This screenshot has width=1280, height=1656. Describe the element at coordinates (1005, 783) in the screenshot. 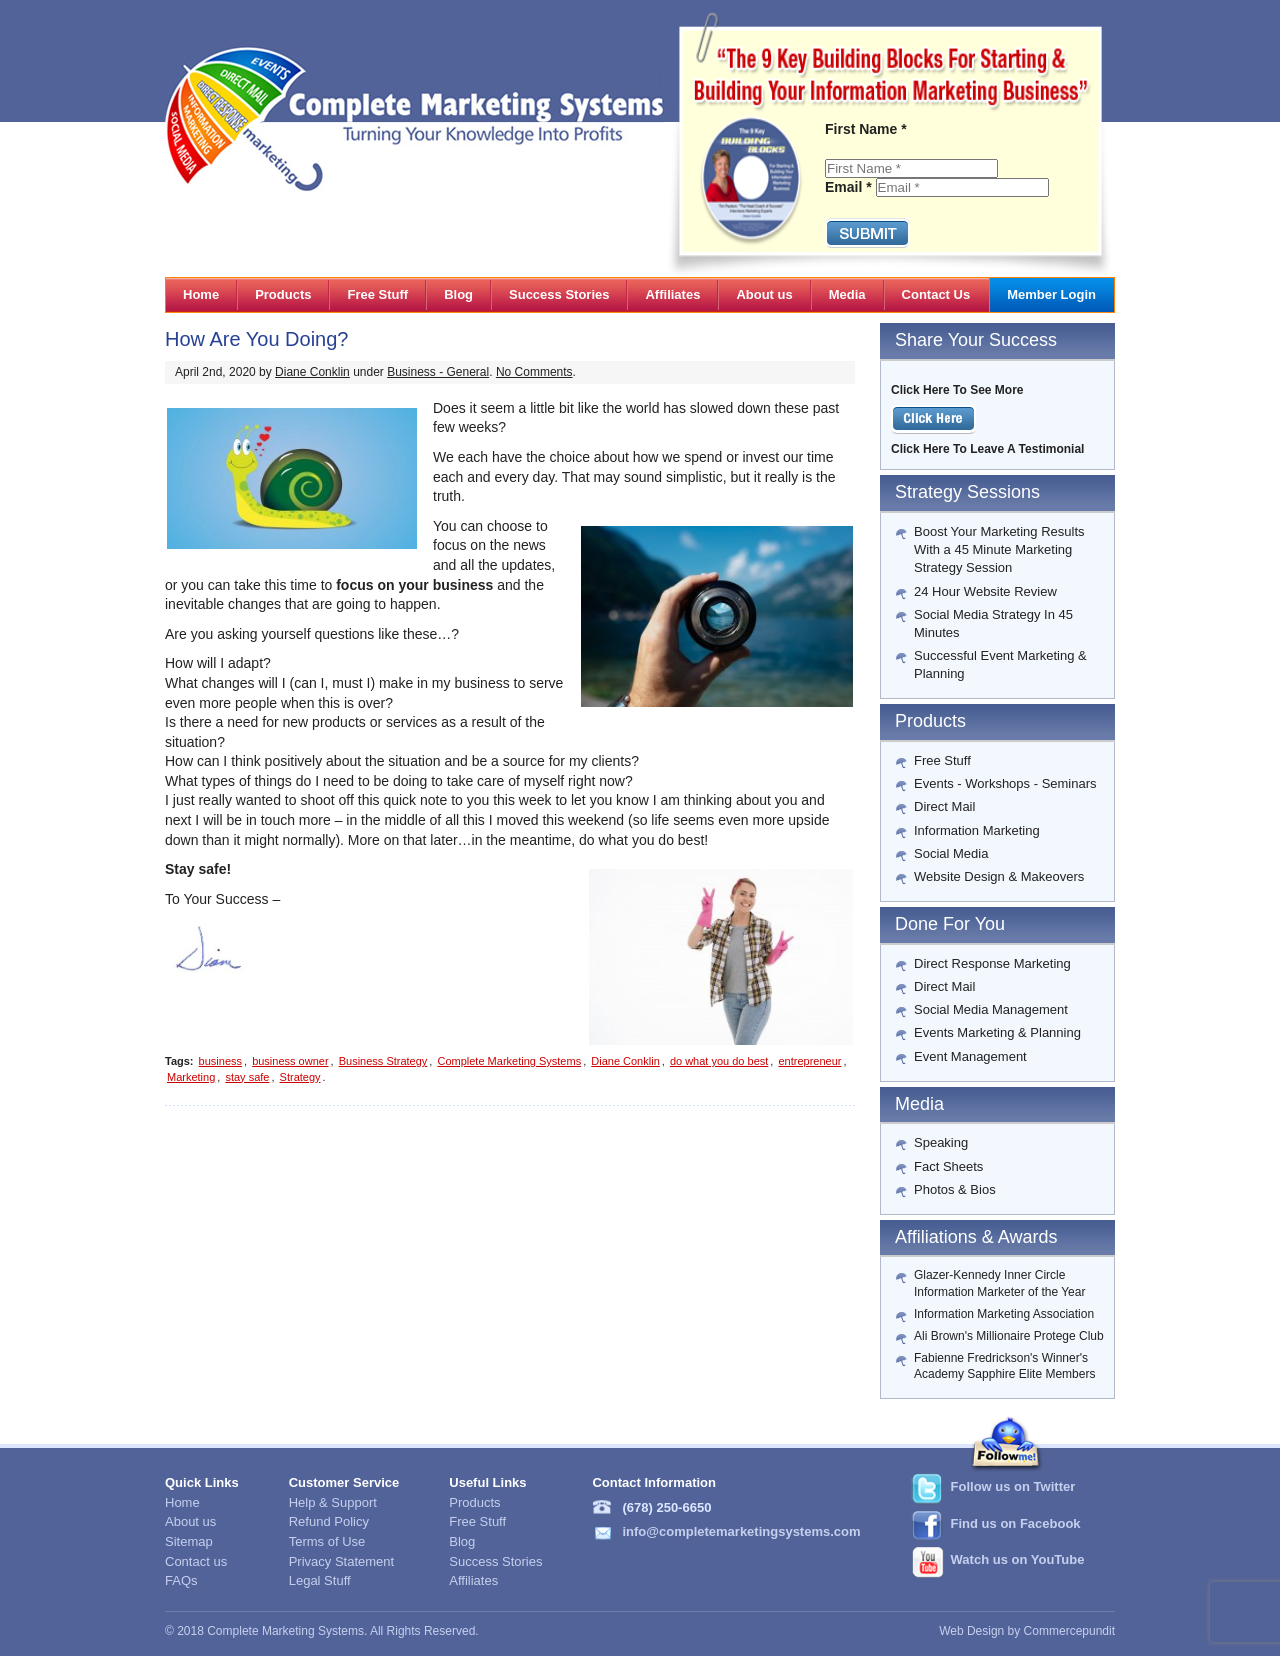

I see `Events - Workshops - Seminars` at that location.